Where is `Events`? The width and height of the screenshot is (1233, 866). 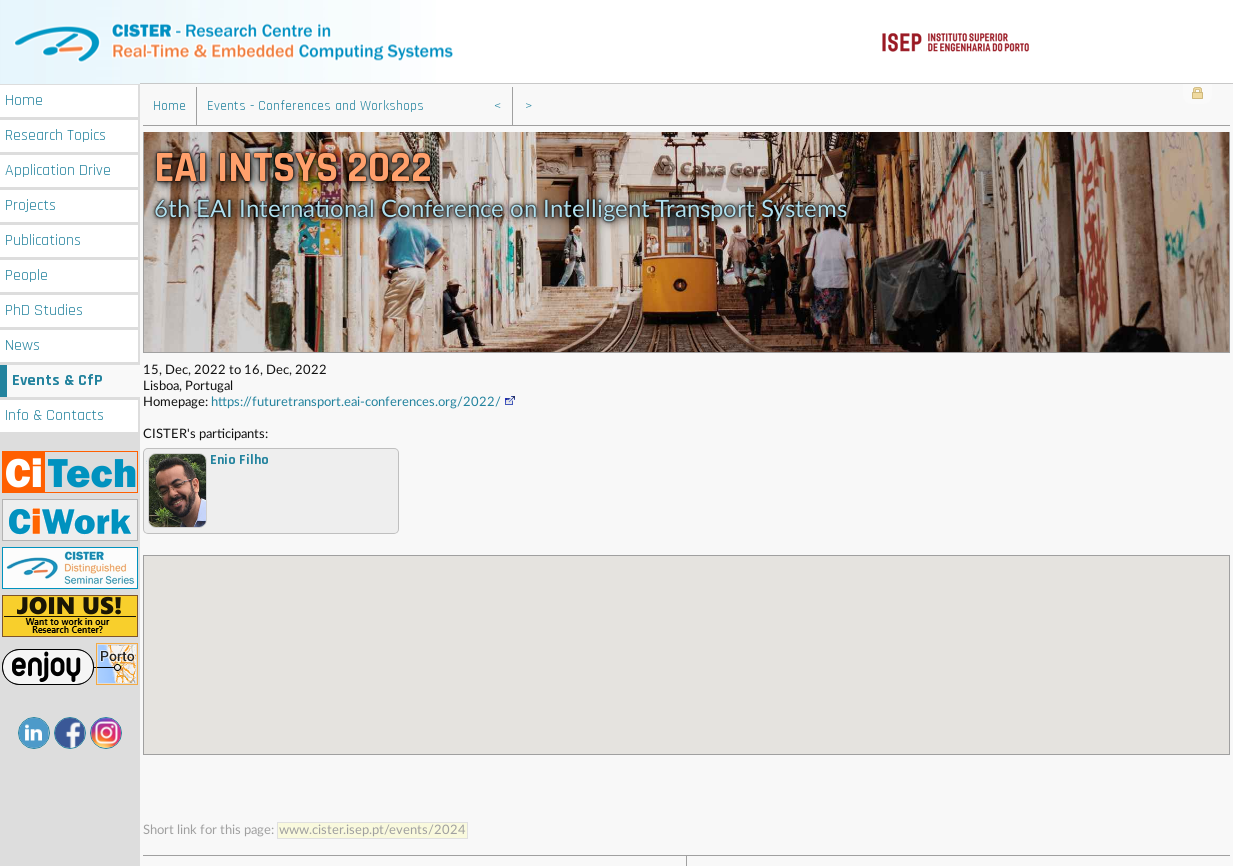 Events is located at coordinates (57, 378).